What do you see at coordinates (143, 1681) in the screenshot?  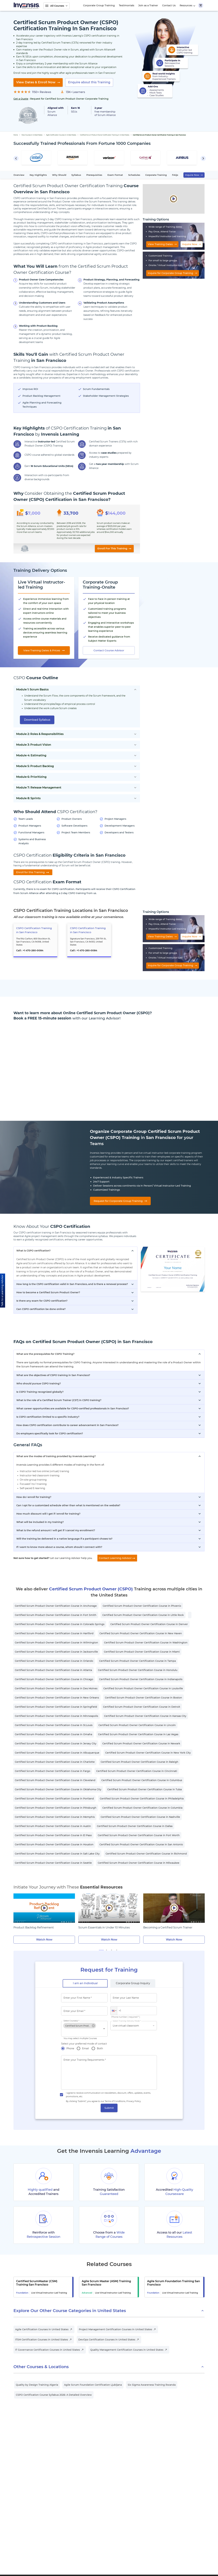 I see `Certified Scrum Product Owner Certification Course in Louisville` at bounding box center [143, 1681].